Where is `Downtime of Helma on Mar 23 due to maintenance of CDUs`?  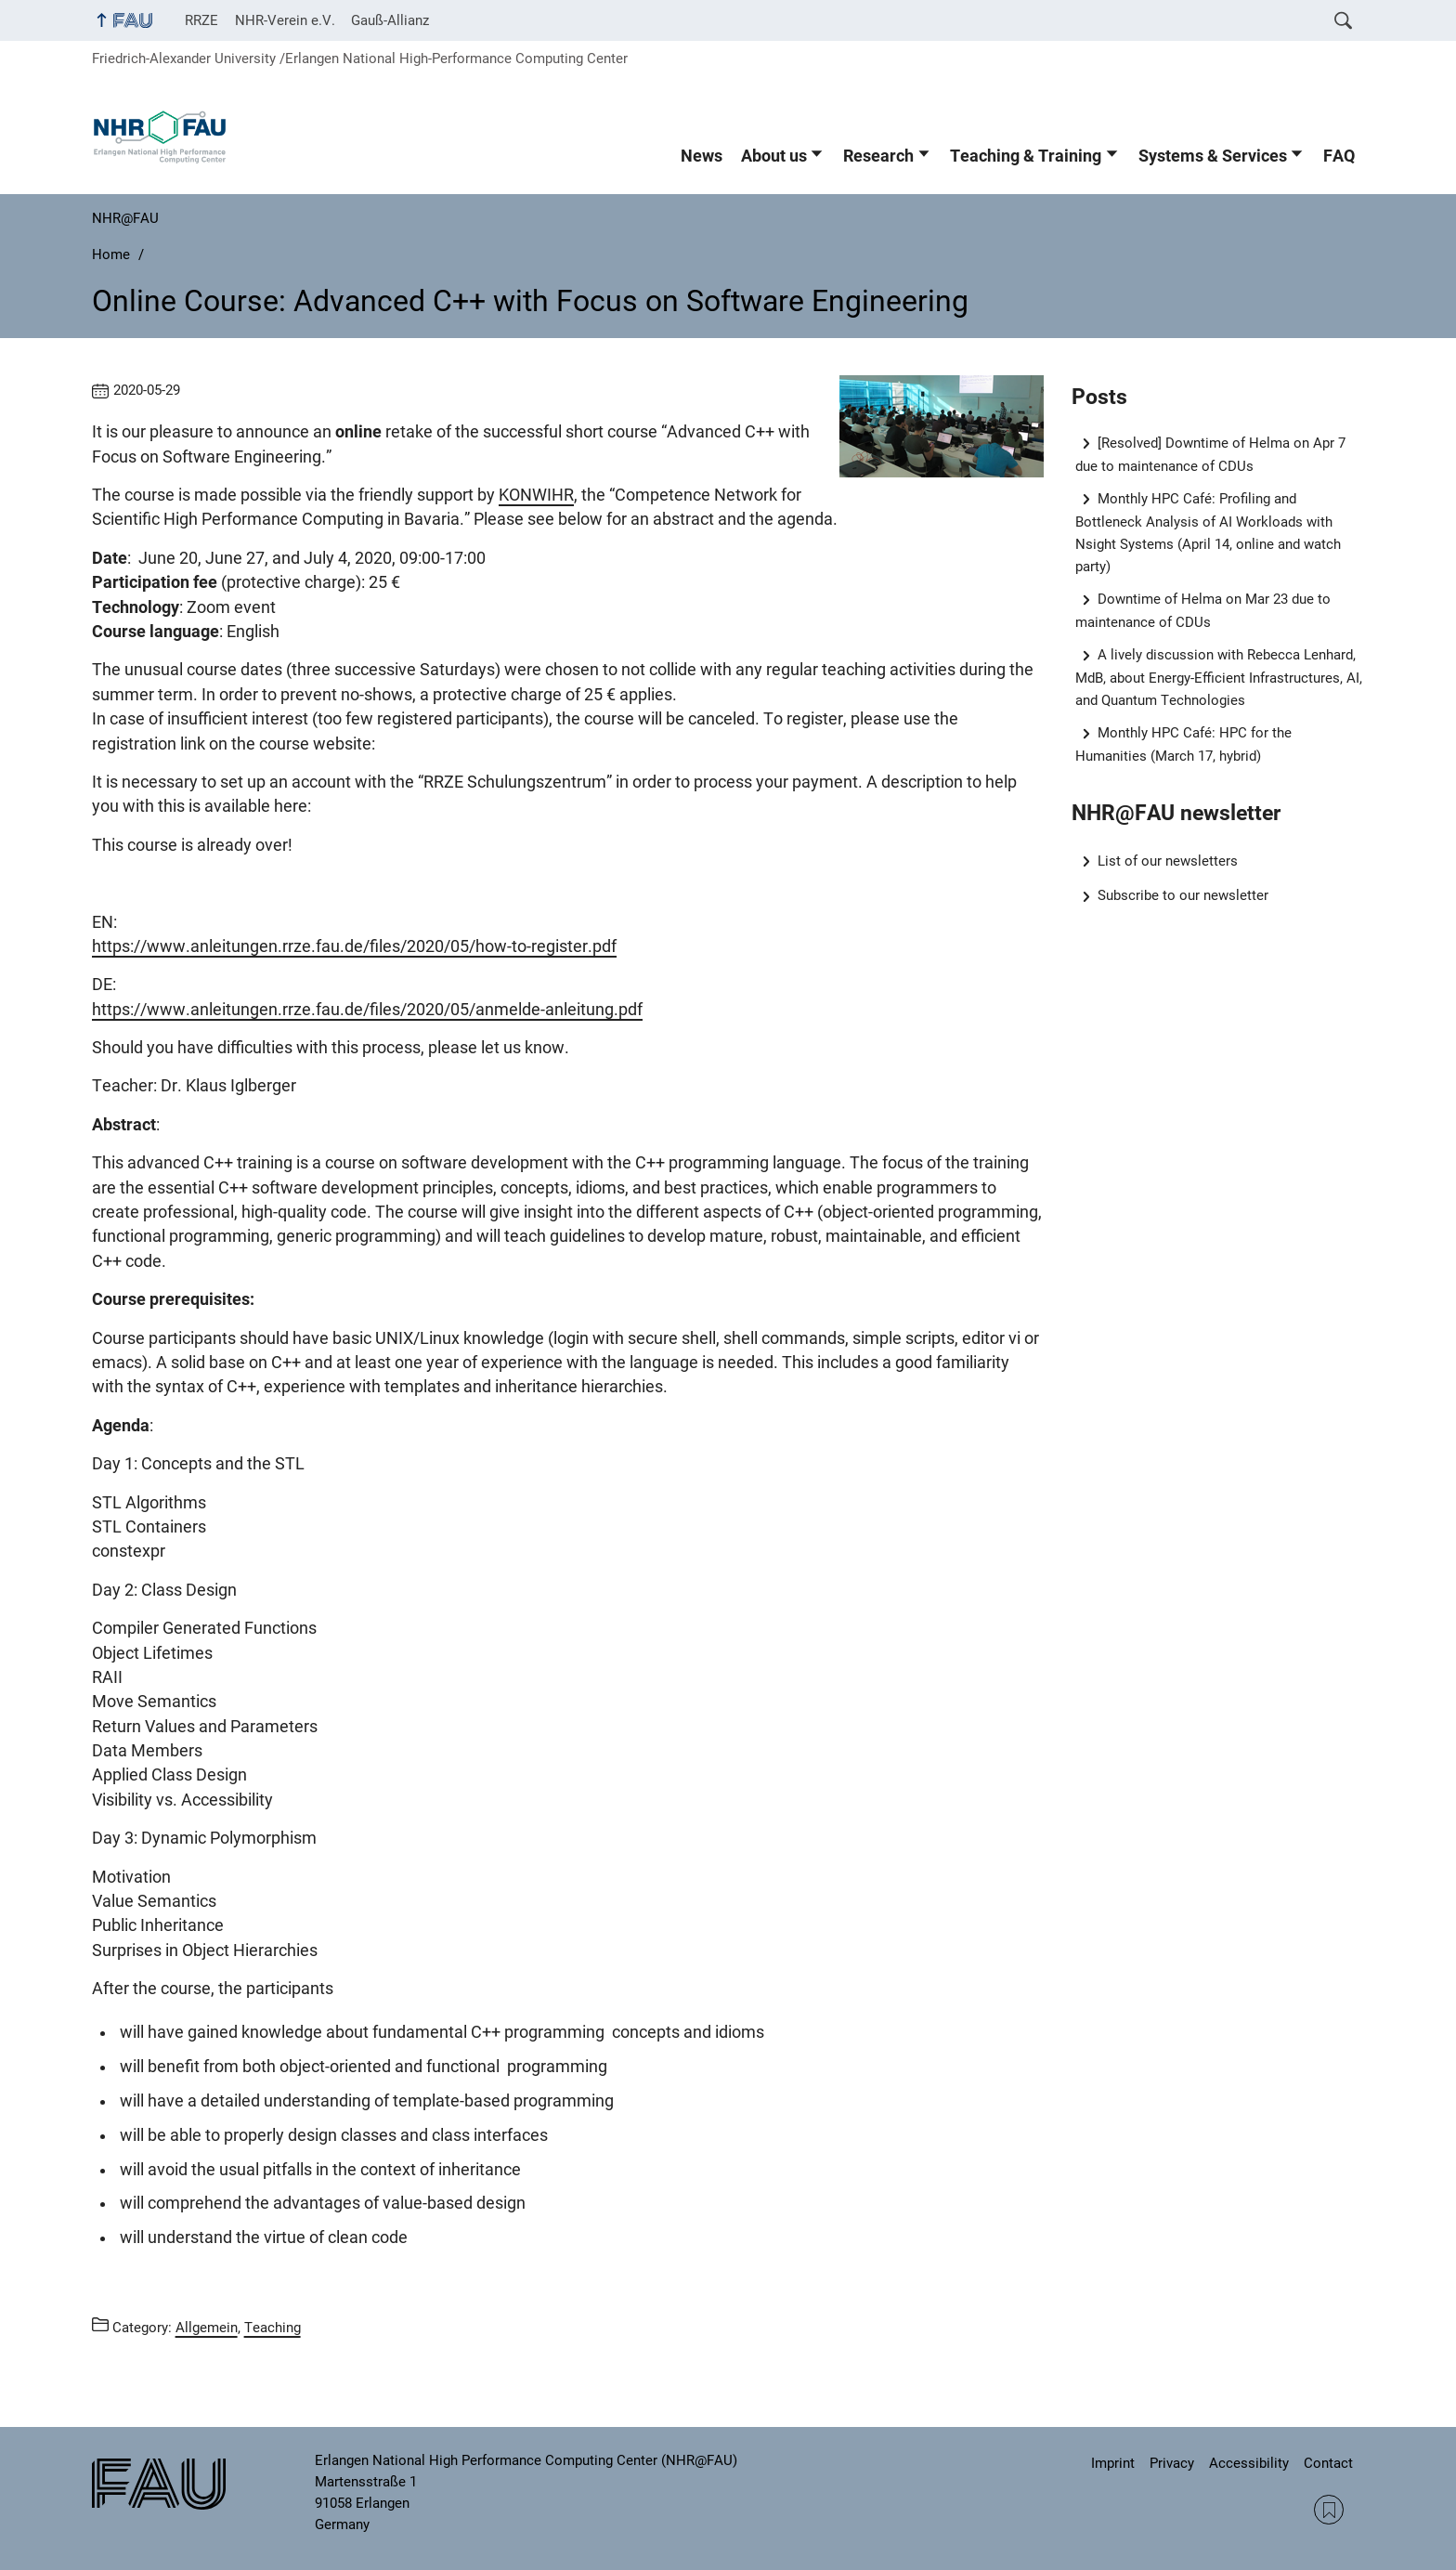
Downtime of Helma on Mar 23 due to maintenance of CDUs is located at coordinates (1203, 611).